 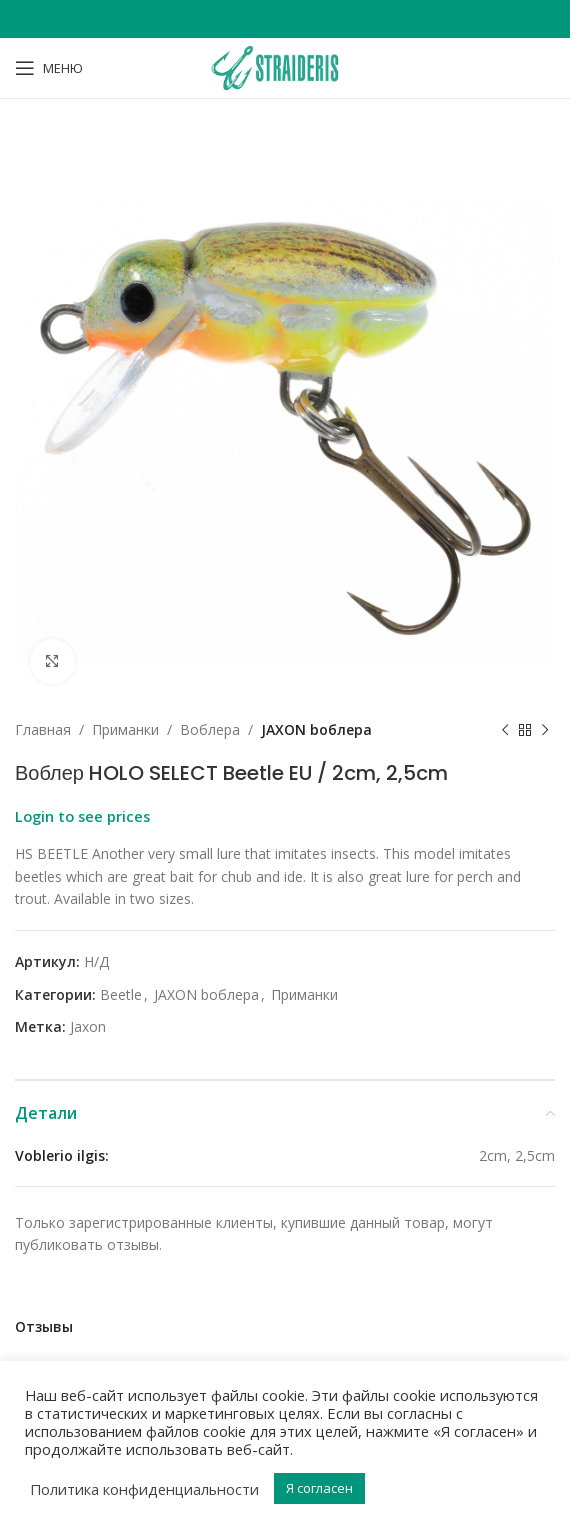 What do you see at coordinates (125, 729) in the screenshot?
I see `Приманки` at bounding box center [125, 729].